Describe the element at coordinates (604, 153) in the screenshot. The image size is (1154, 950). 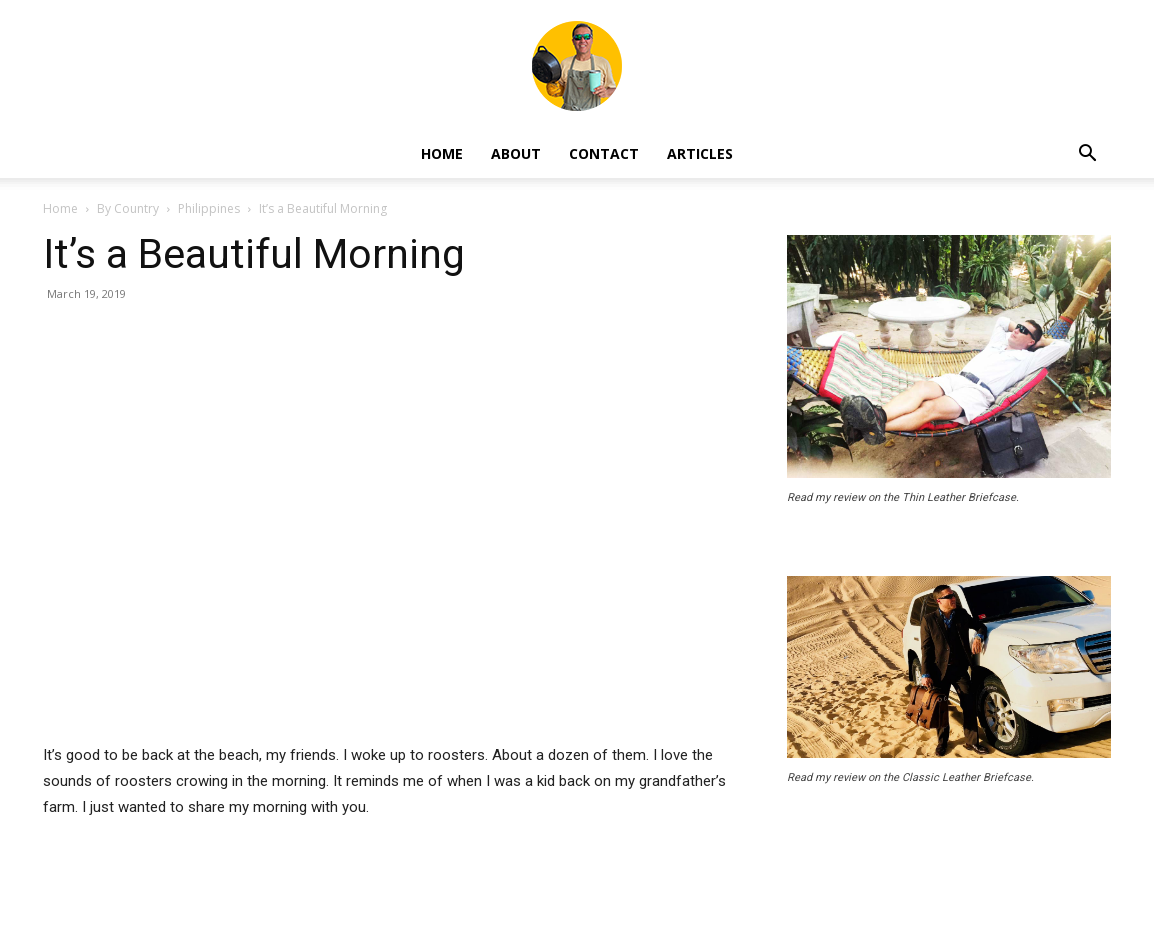
I see `Contact` at that location.